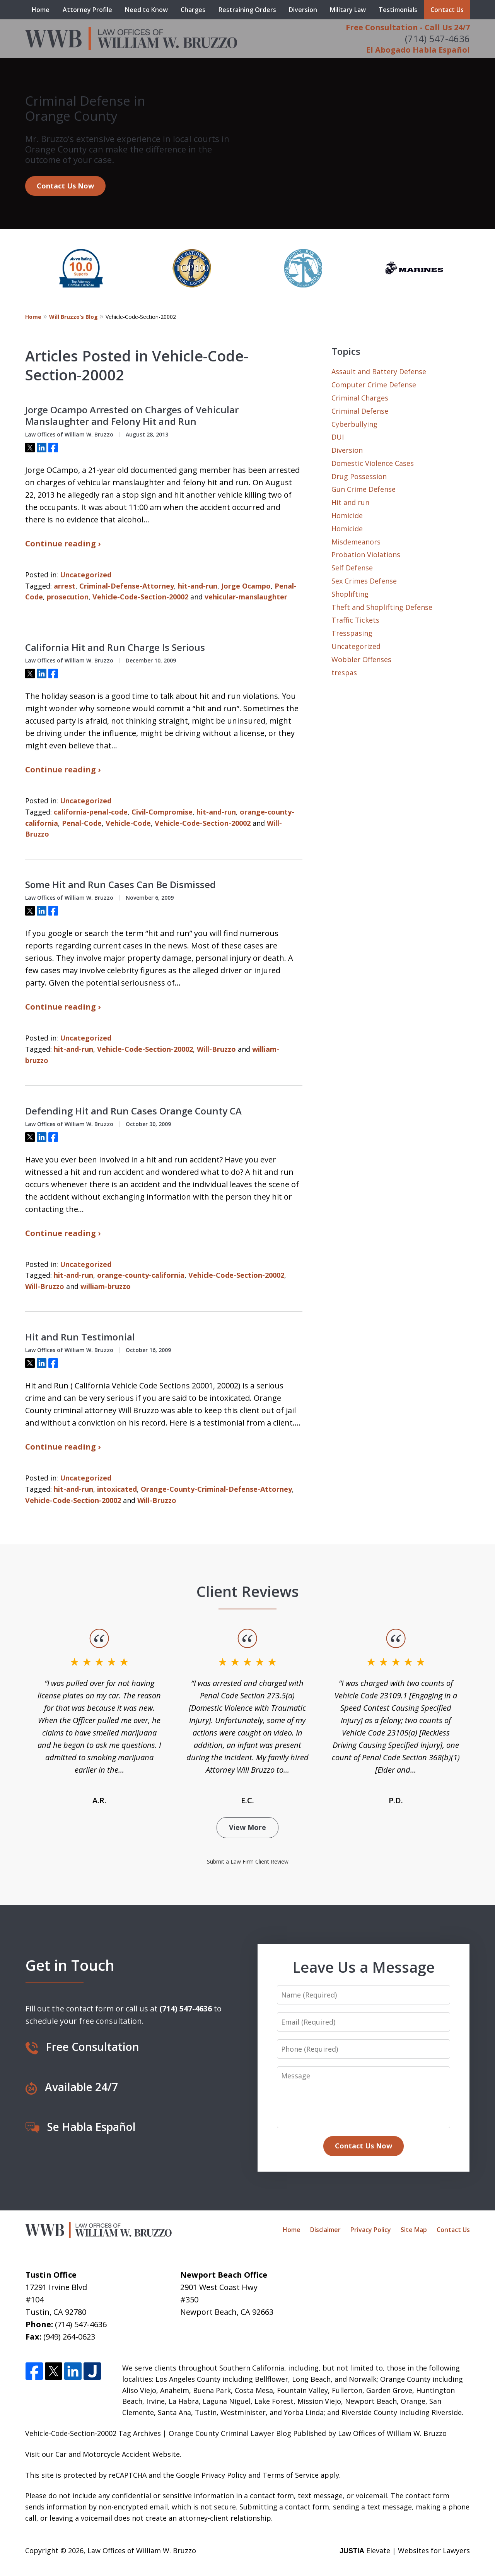 This screenshot has height=2576, width=495. What do you see at coordinates (414, 2229) in the screenshot?
I see `Site Map` at bounding box center [414, 2229].